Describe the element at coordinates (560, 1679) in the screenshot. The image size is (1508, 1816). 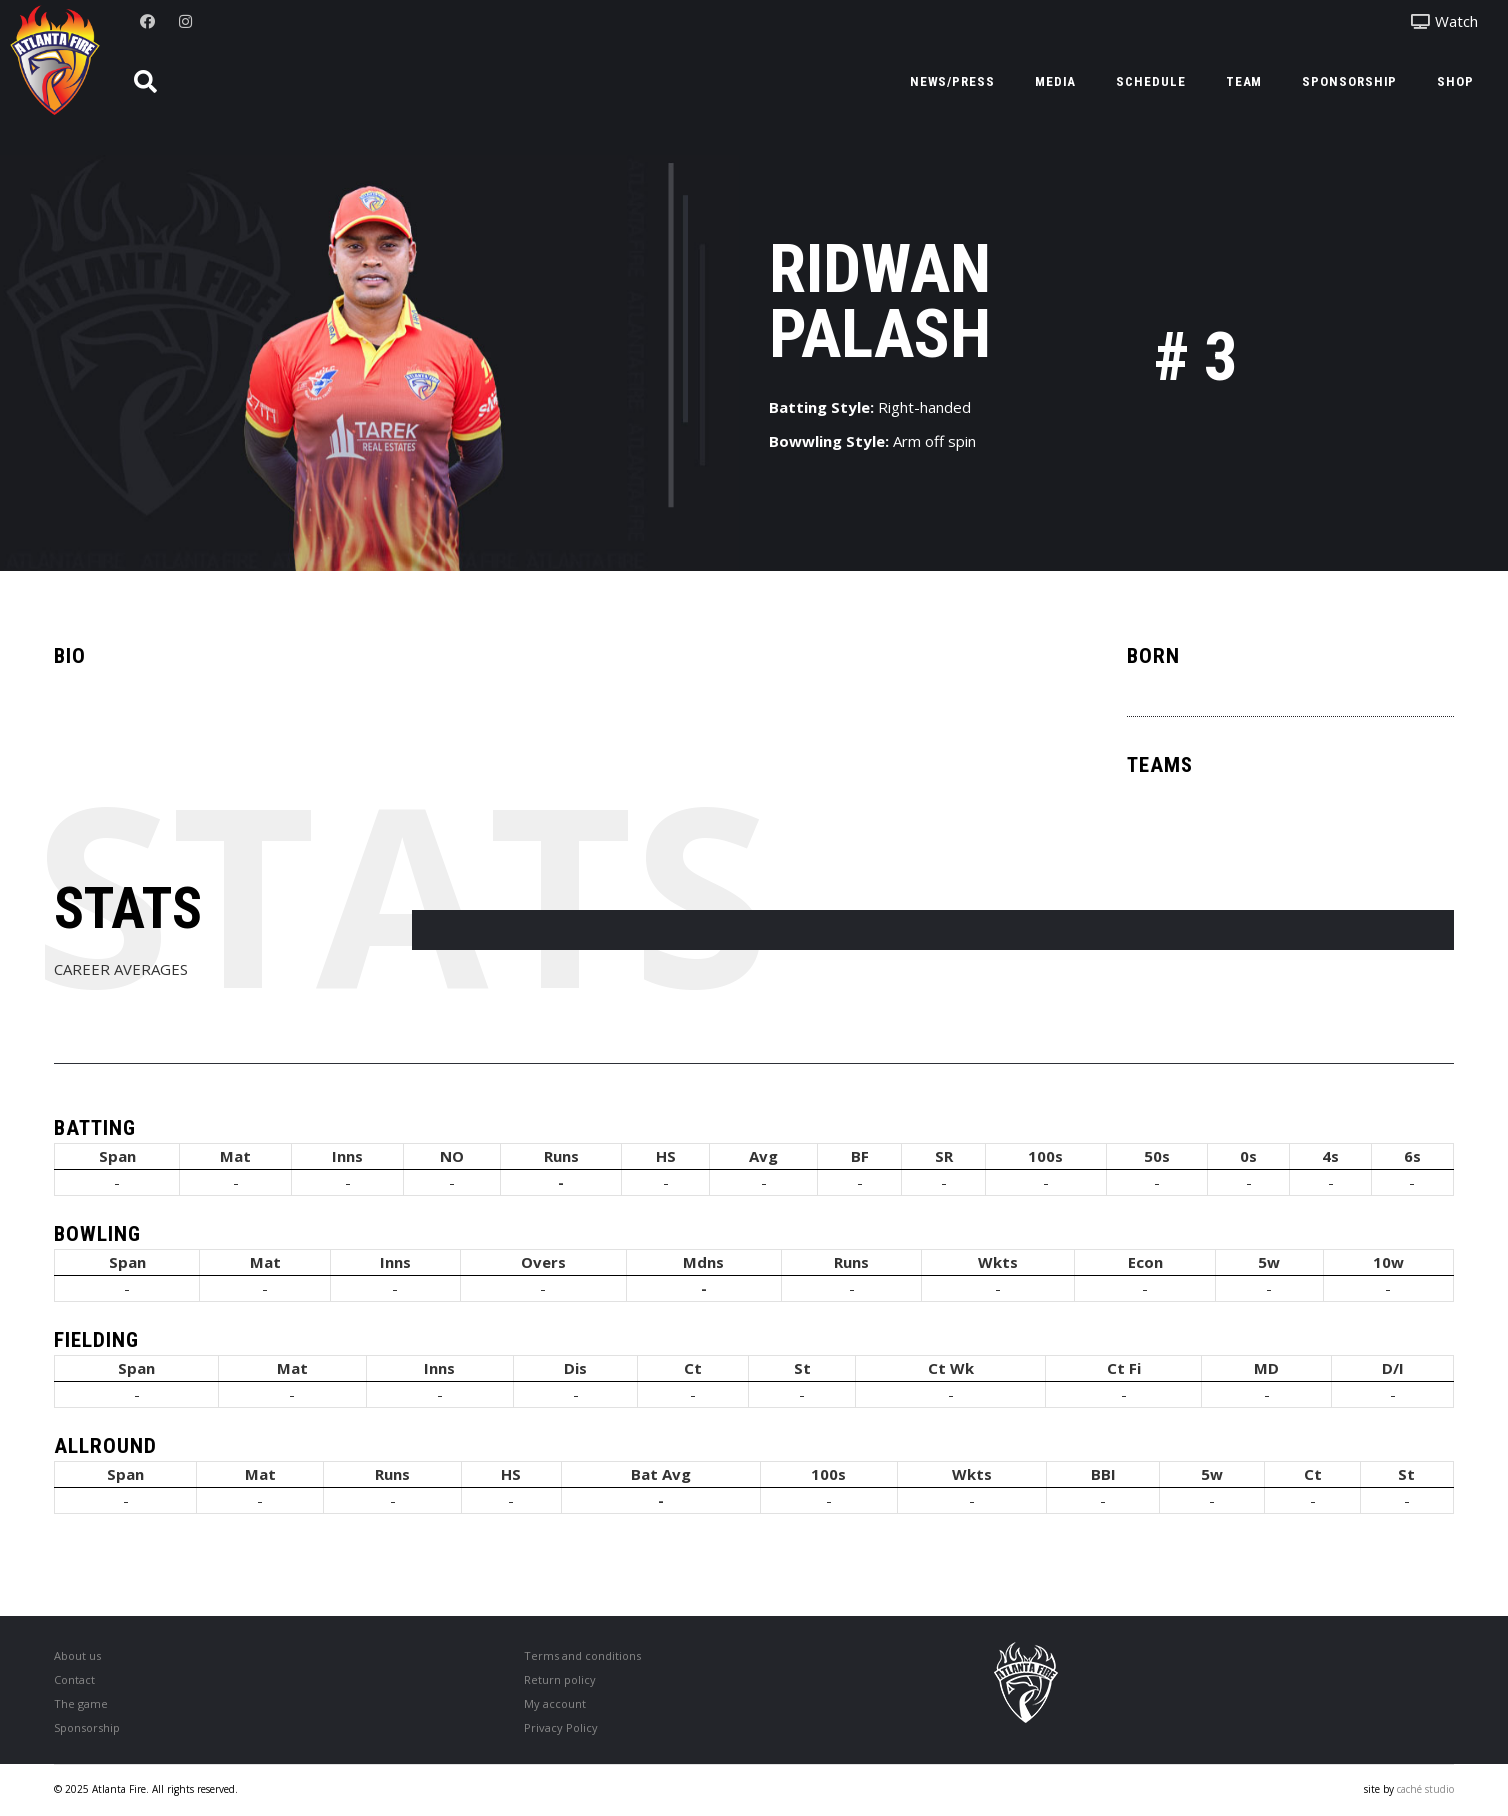
I see `Return policy` at that location.